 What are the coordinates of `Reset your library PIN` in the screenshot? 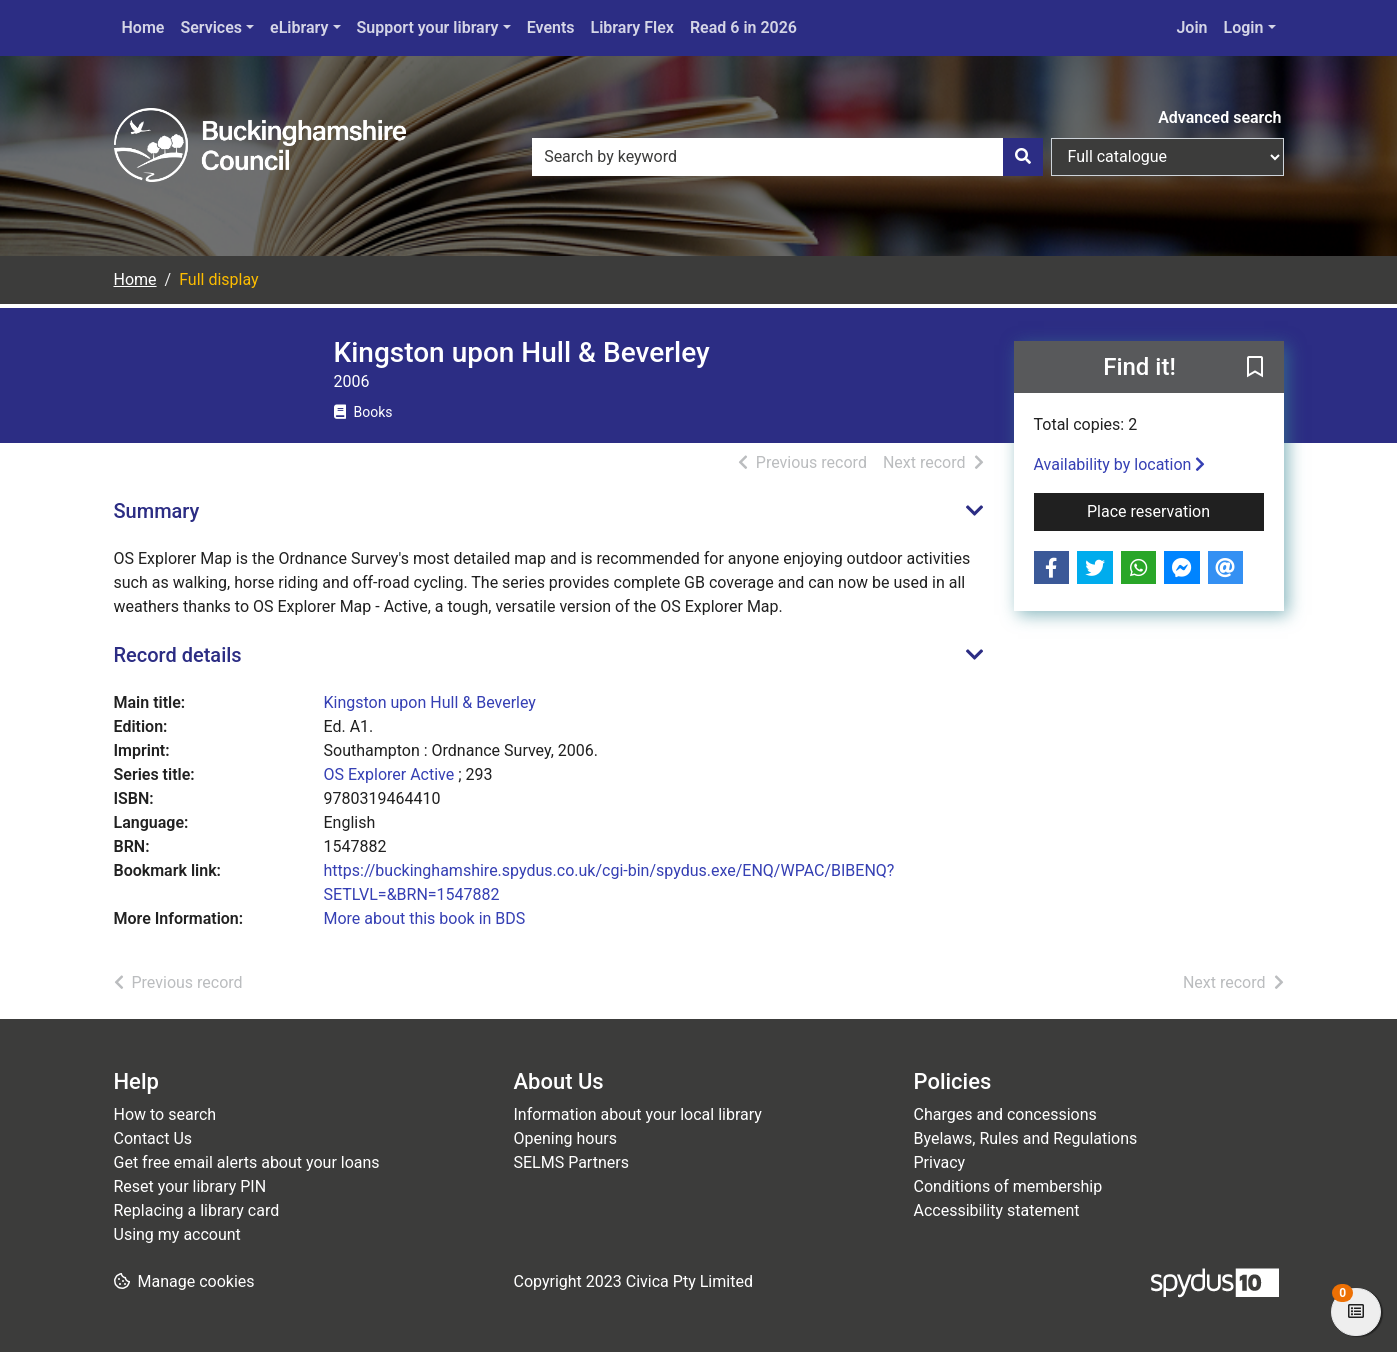 It's located at (190, 1186).